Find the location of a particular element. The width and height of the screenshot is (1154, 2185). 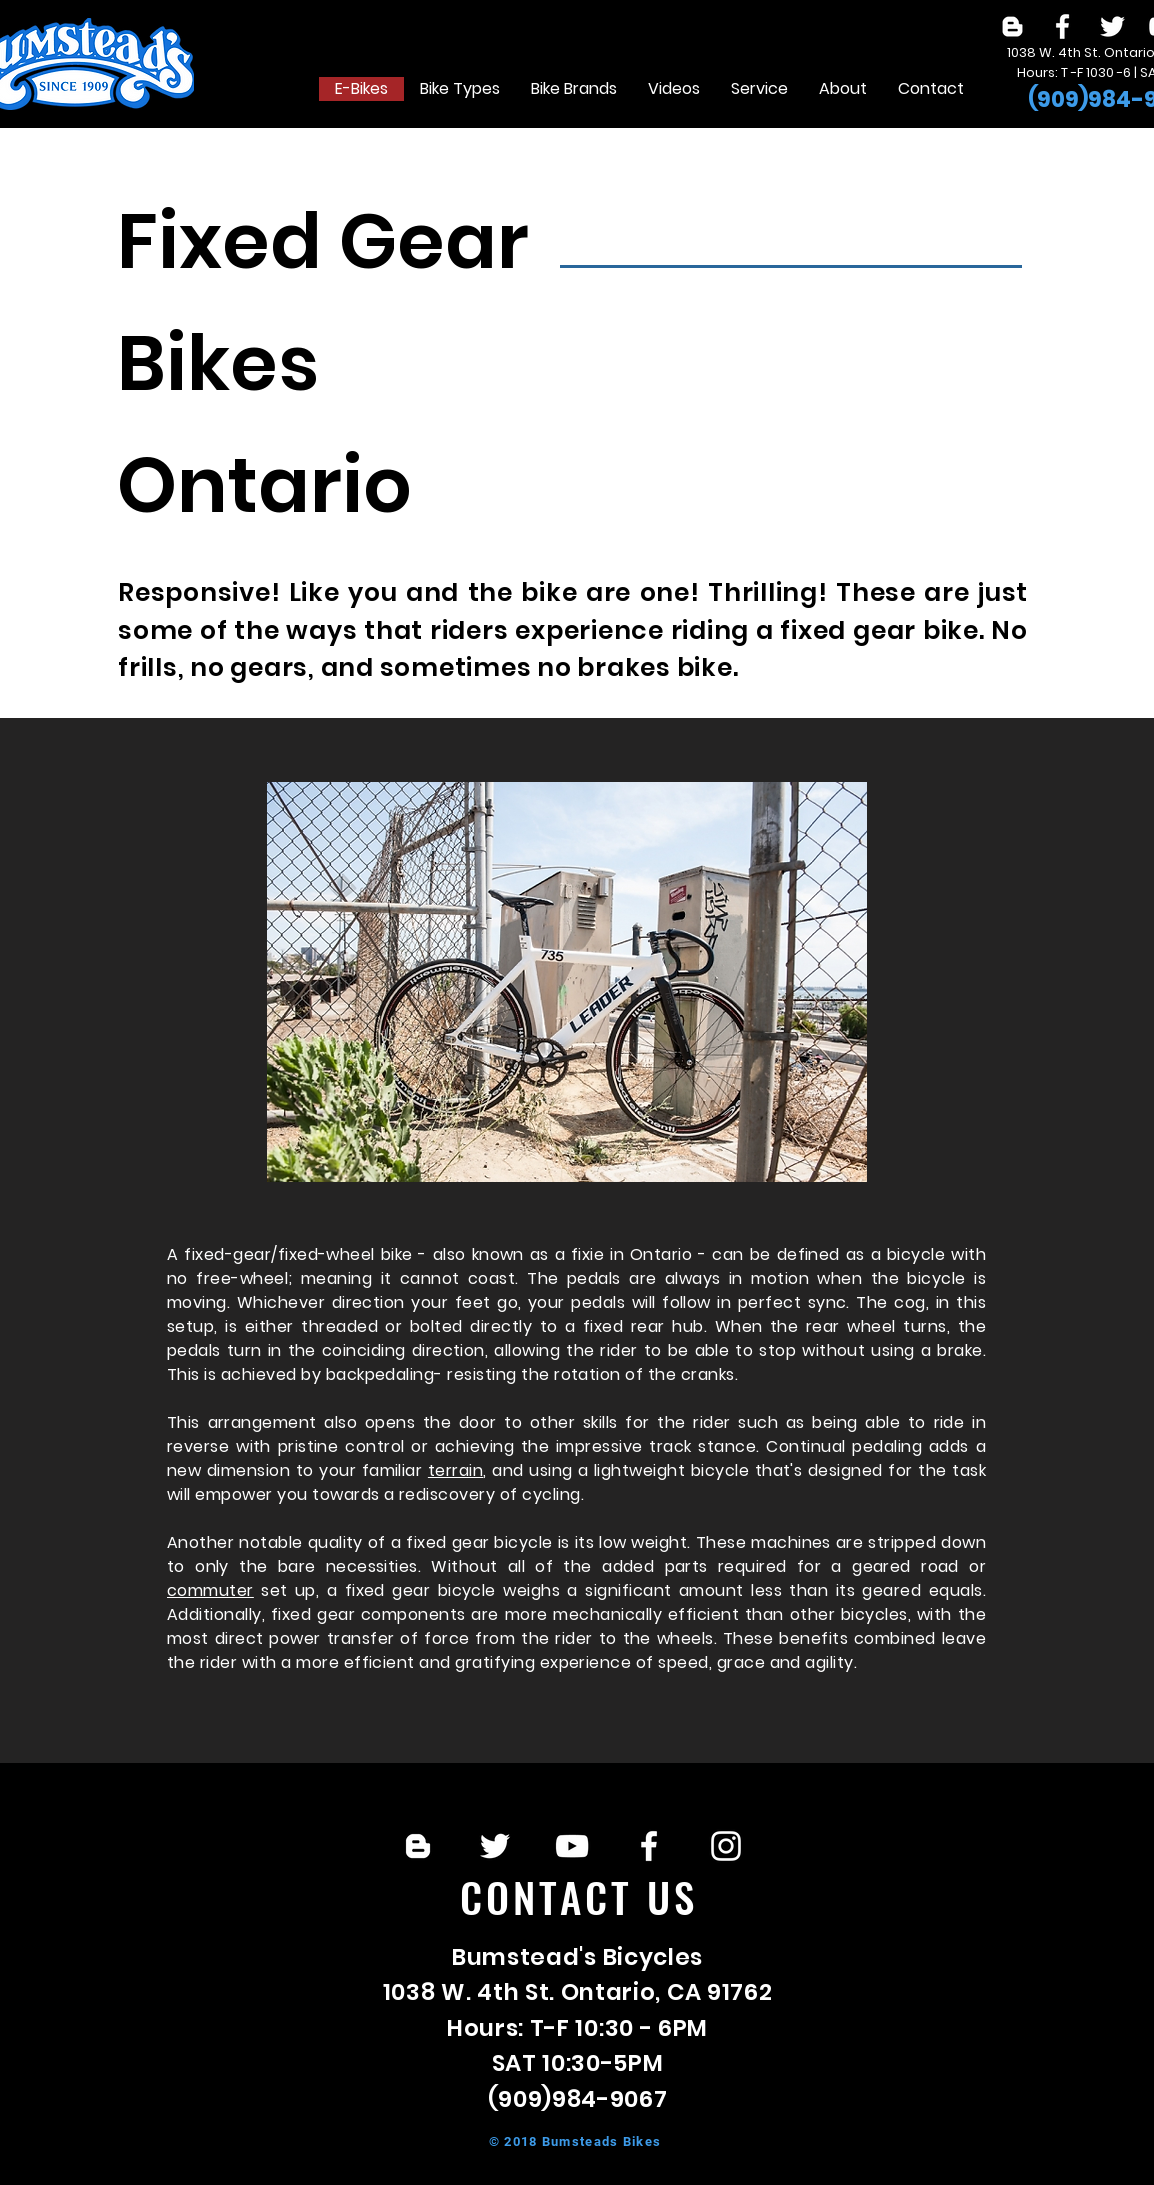

[White YouTube Icon] is located at coordinates (572, 1846).